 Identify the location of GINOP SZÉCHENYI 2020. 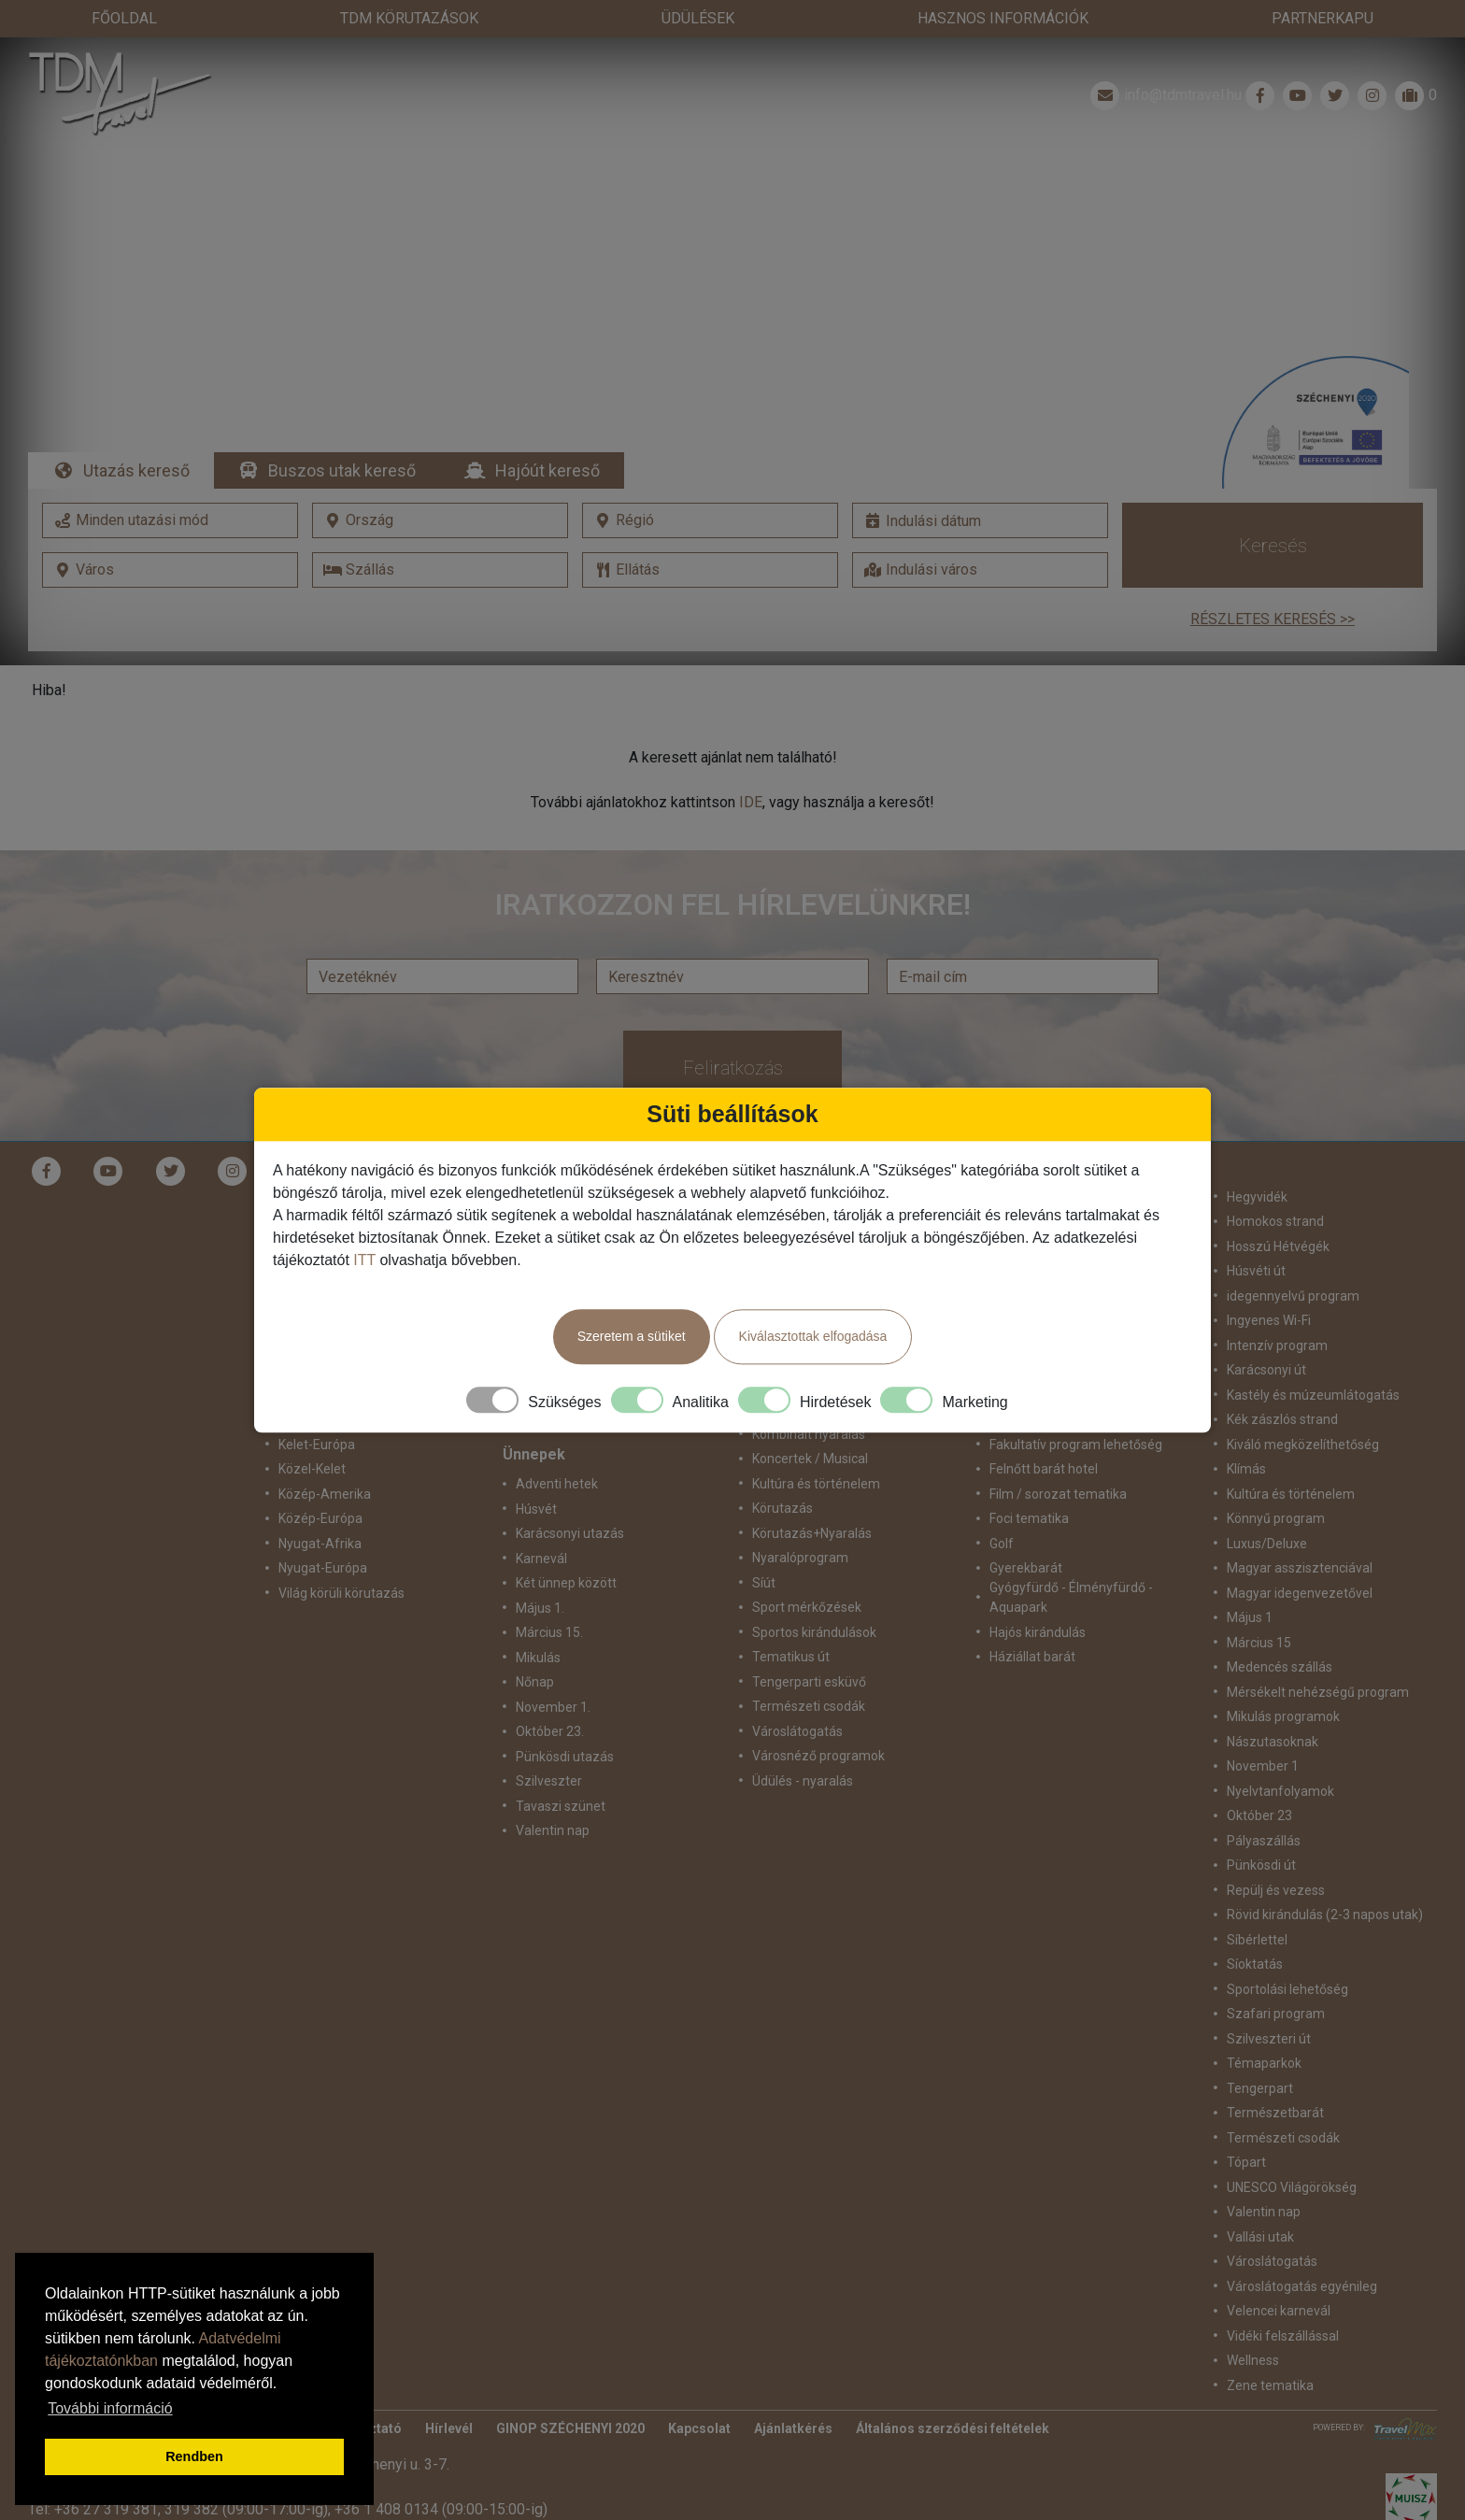
(570, 2428).